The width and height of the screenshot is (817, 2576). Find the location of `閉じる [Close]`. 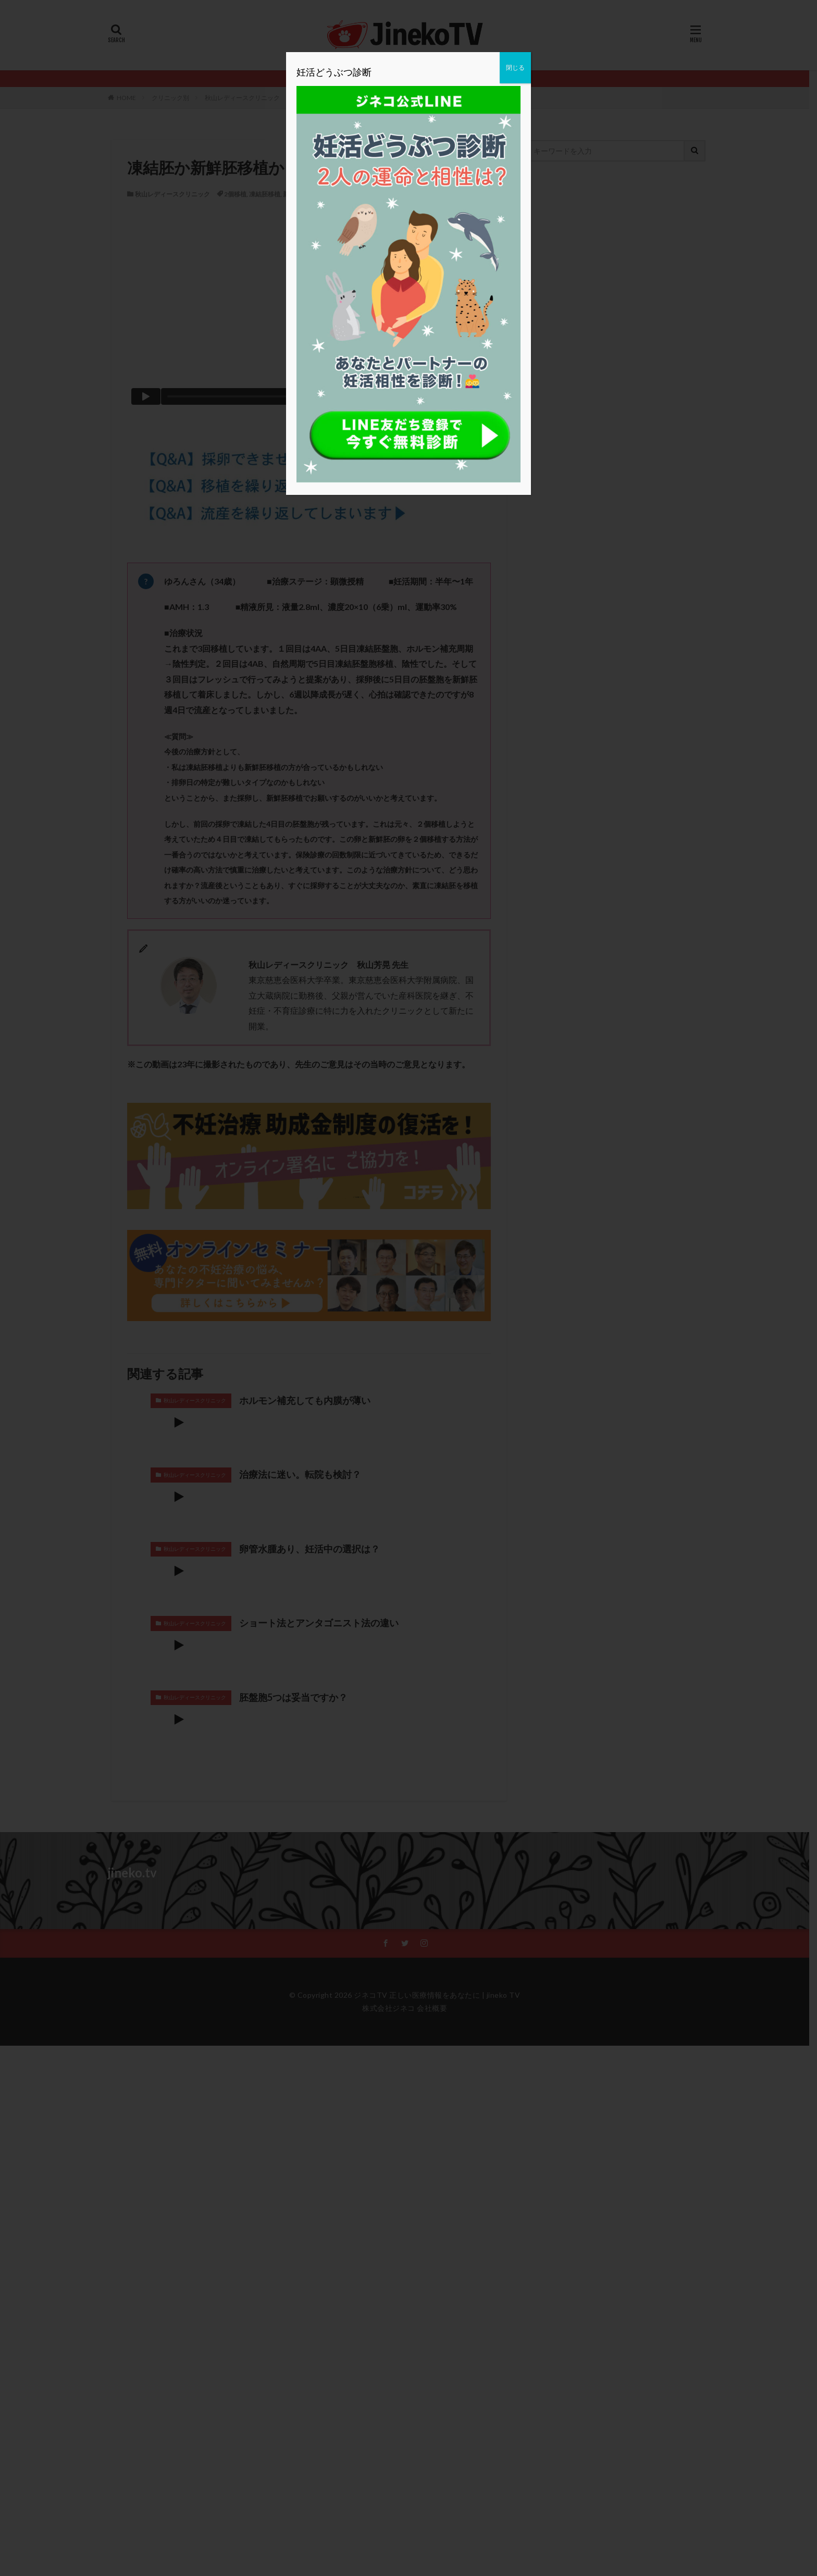

閉じる [Close] is located at coordinates (515, 67).